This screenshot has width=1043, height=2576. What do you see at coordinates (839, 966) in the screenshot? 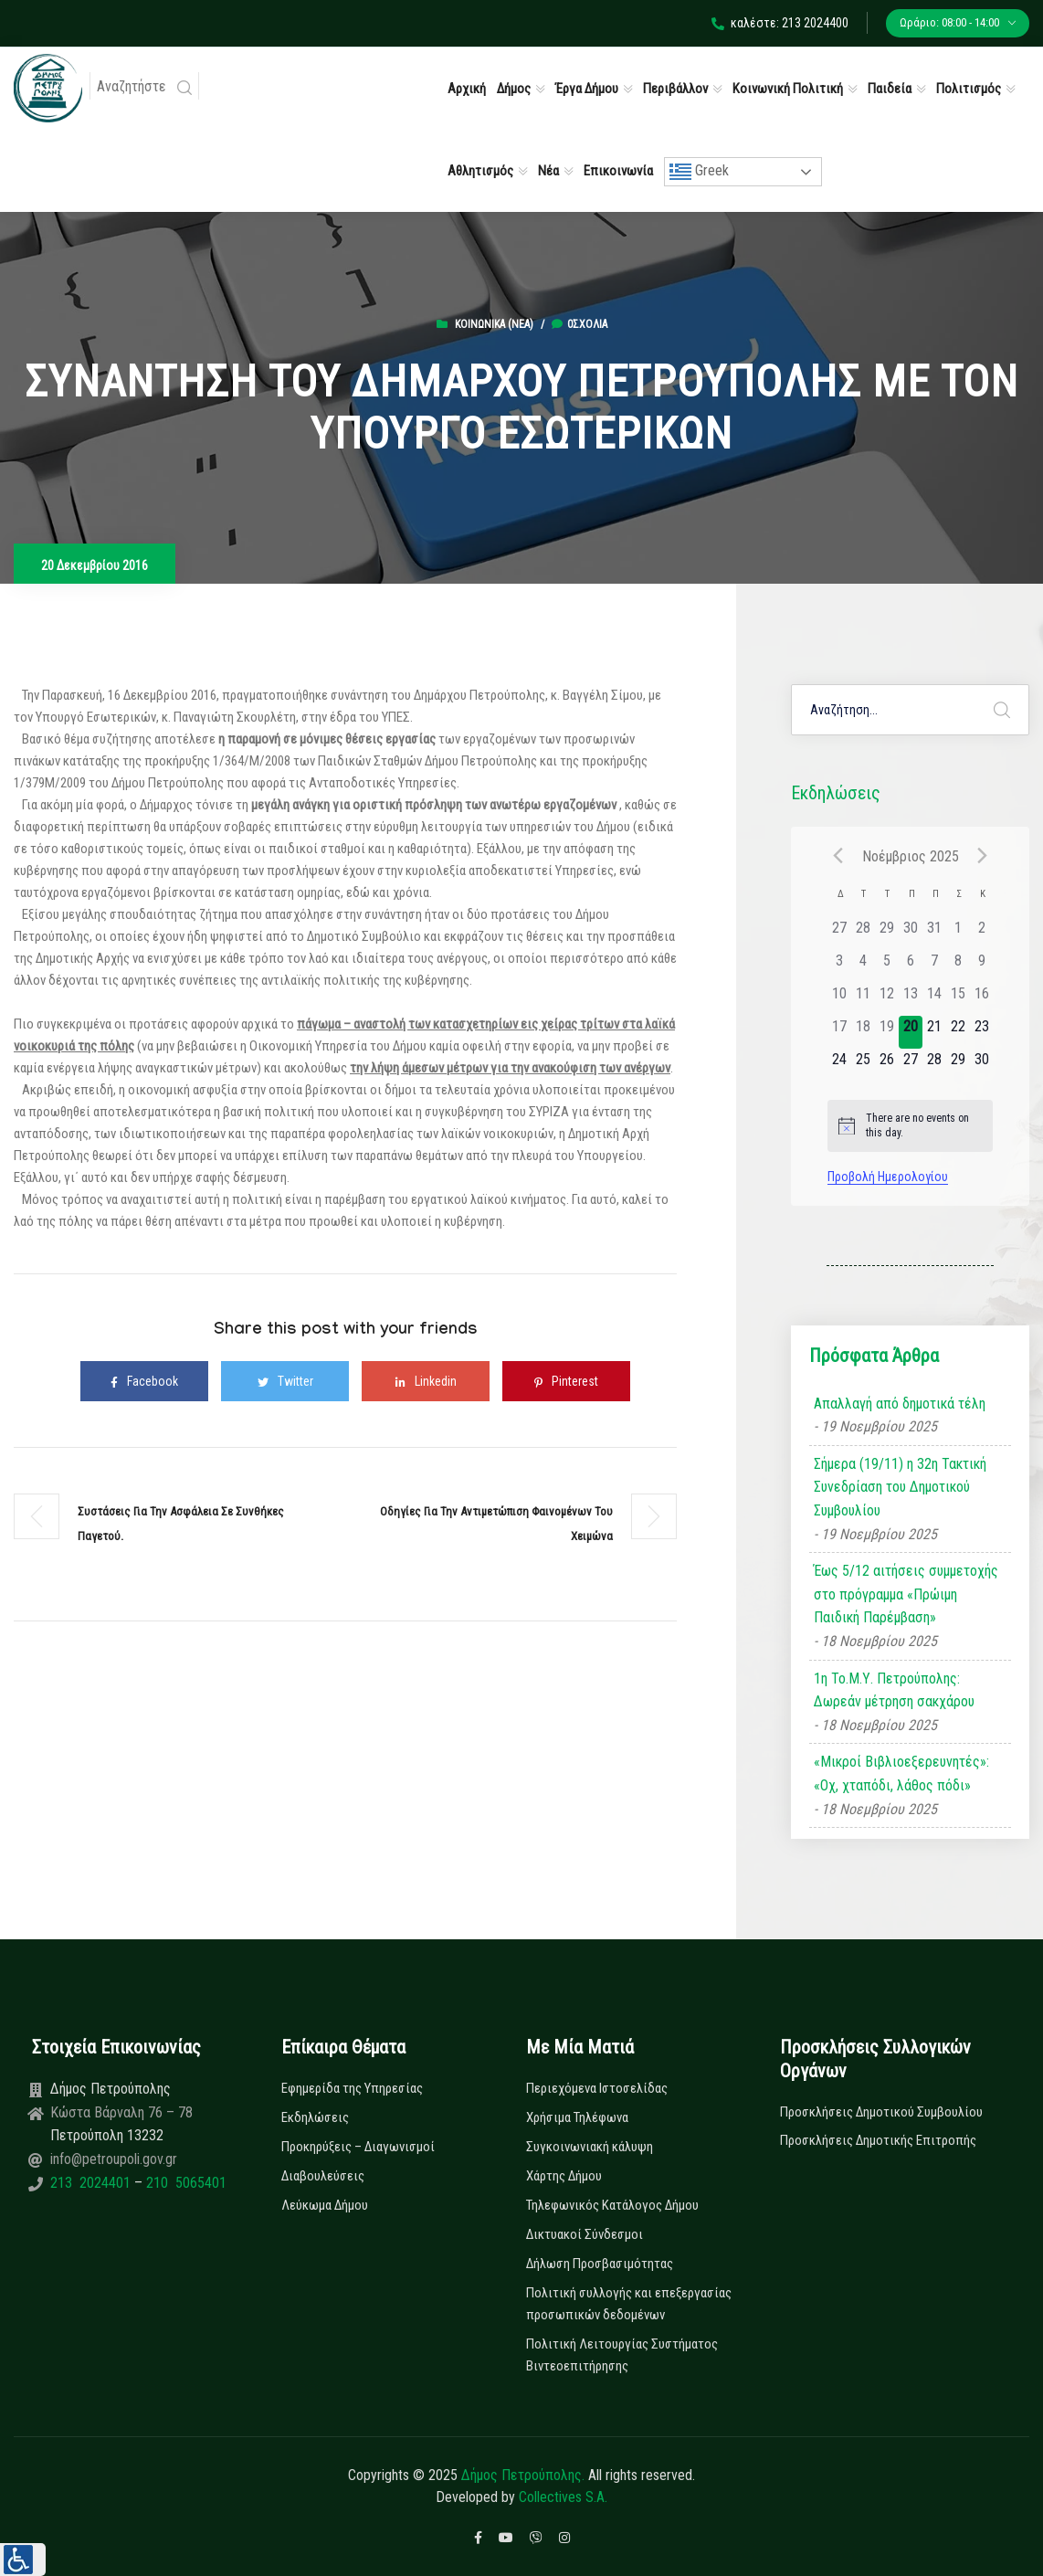
I see `[3 Νοεμβρίου, has 0 εκδηλώσεις]` at bounding box center [839, 966].